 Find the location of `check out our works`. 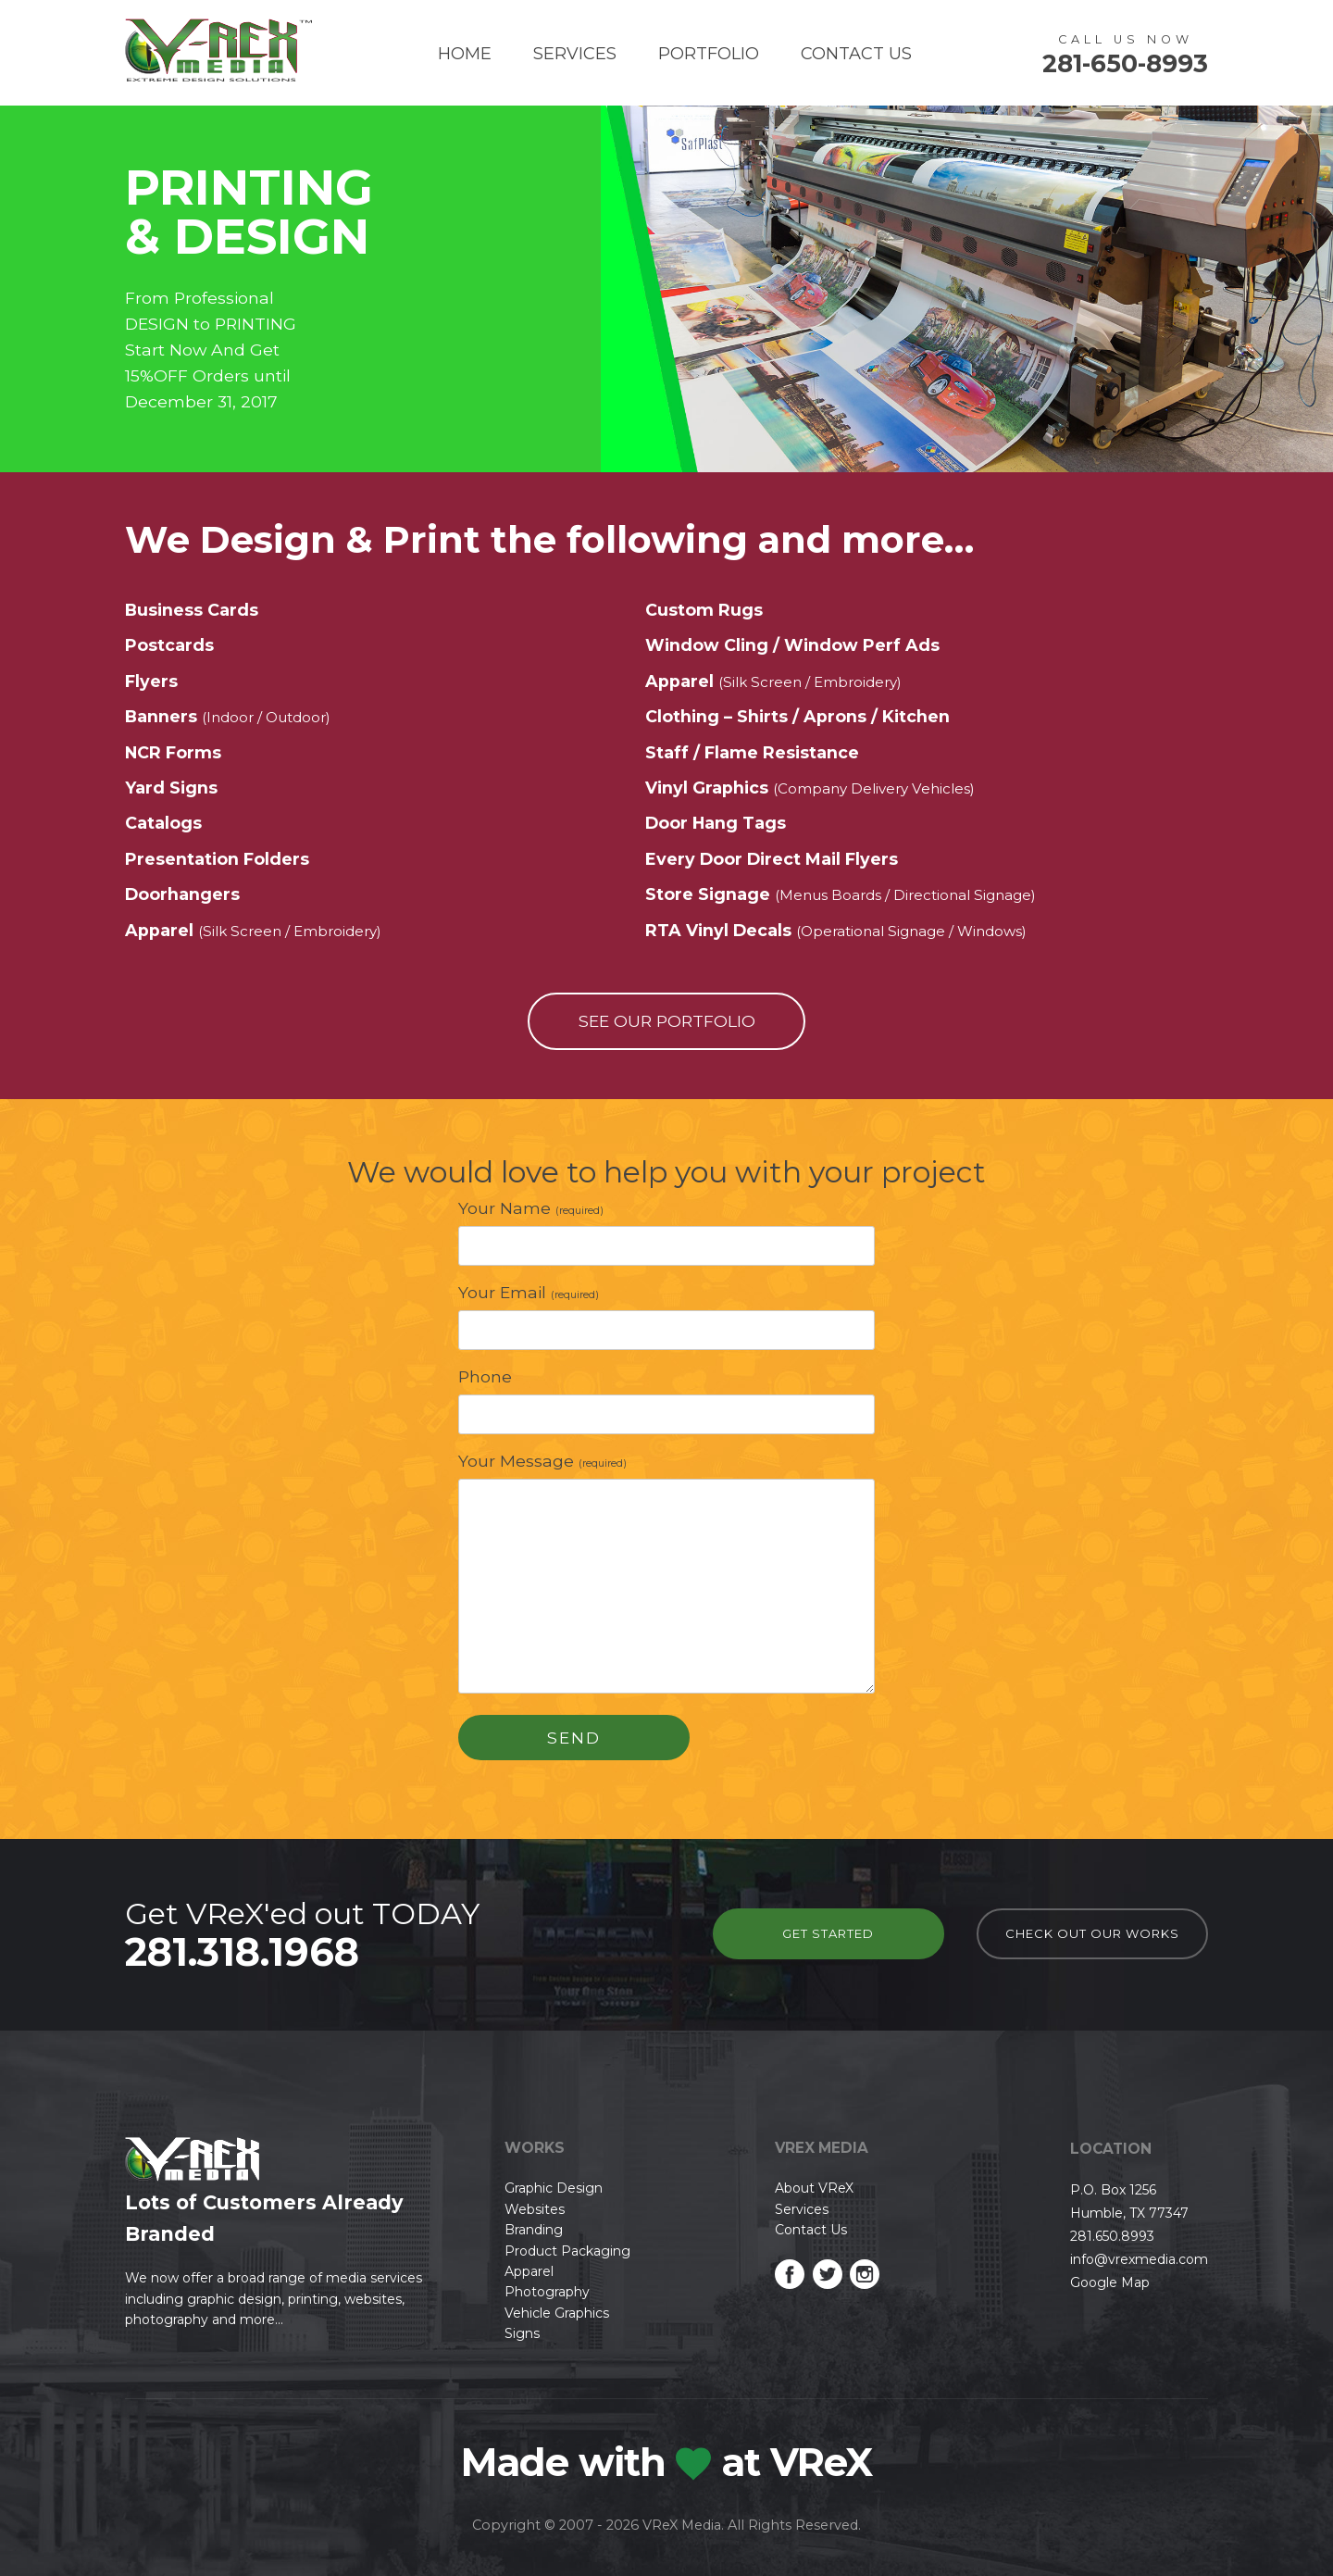

check out our works is located at coordinates (1092, 1933).